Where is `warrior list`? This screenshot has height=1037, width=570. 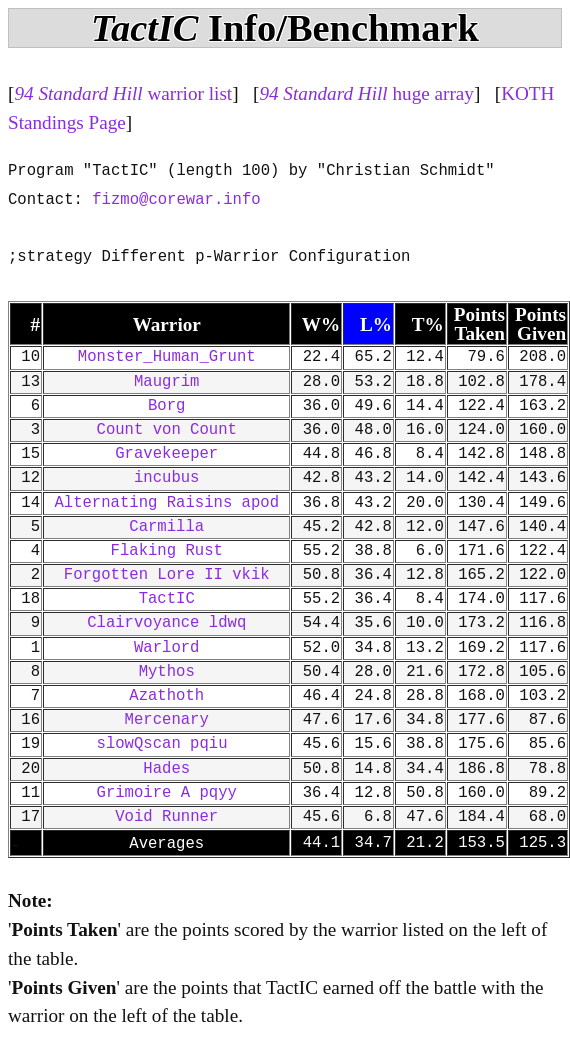
warrior list is located at coordinates (123, 93).